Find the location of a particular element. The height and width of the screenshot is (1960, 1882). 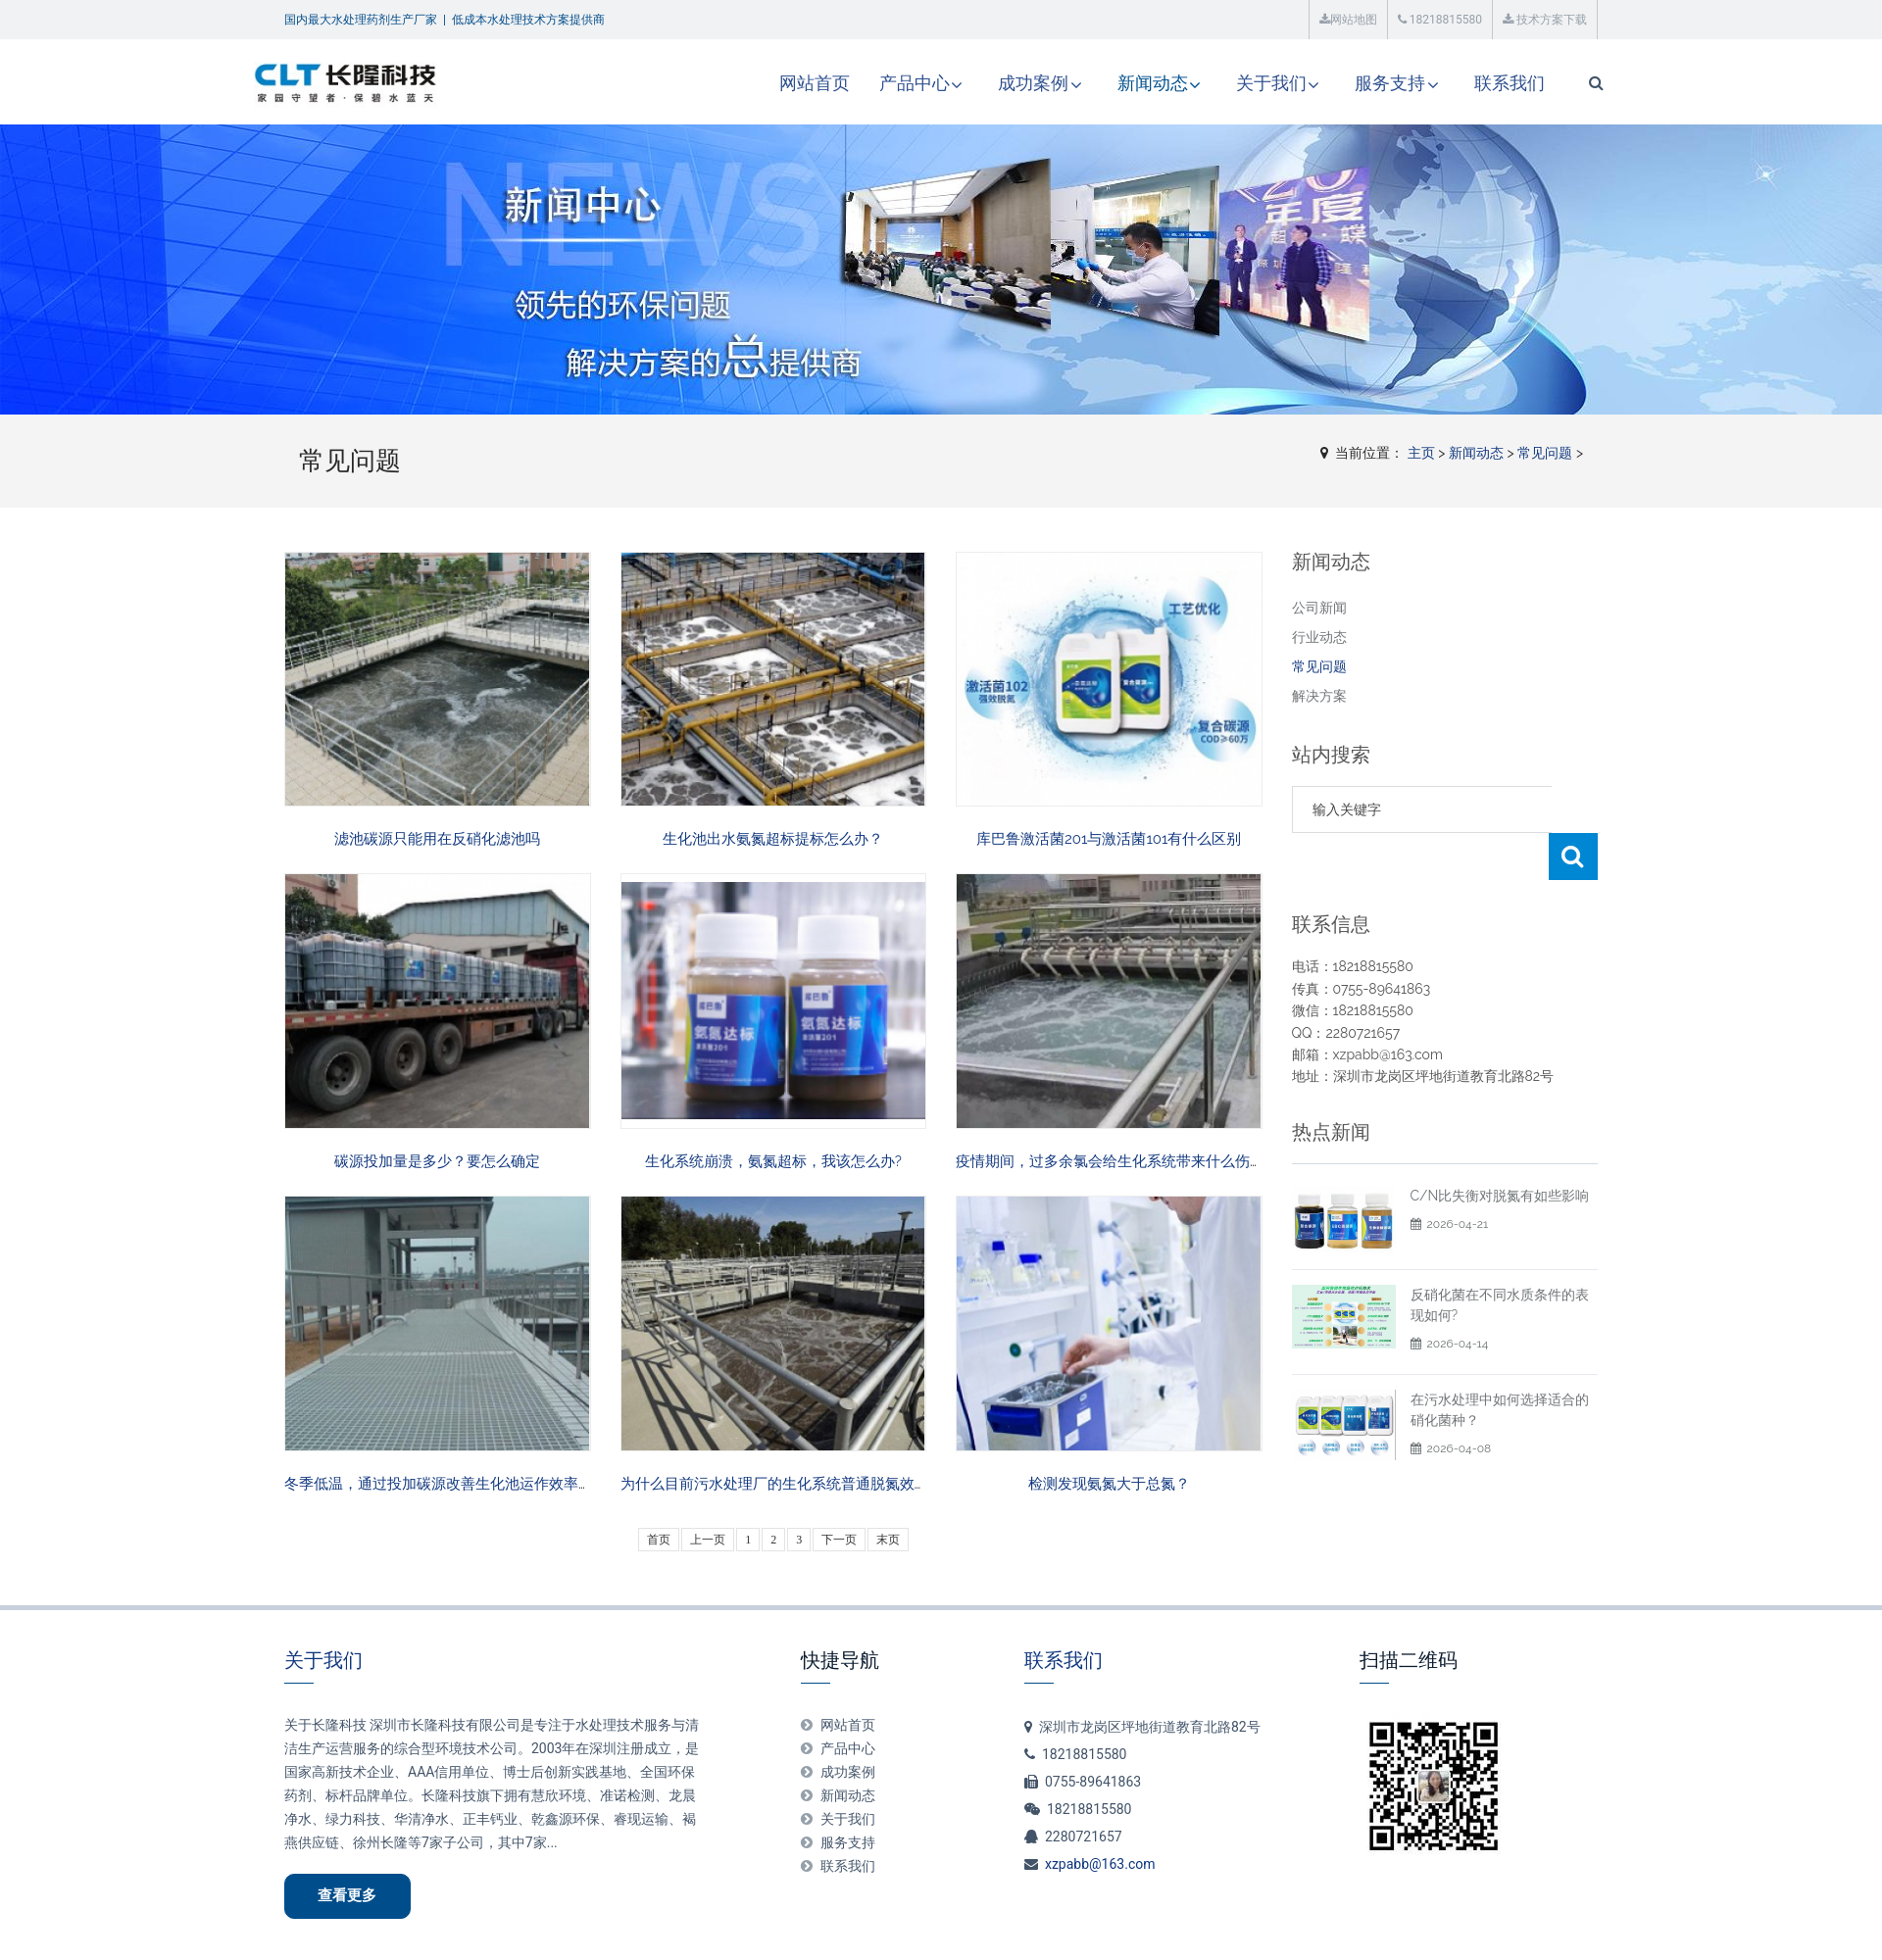

解决方案 is located at coordinates (1319, 696).